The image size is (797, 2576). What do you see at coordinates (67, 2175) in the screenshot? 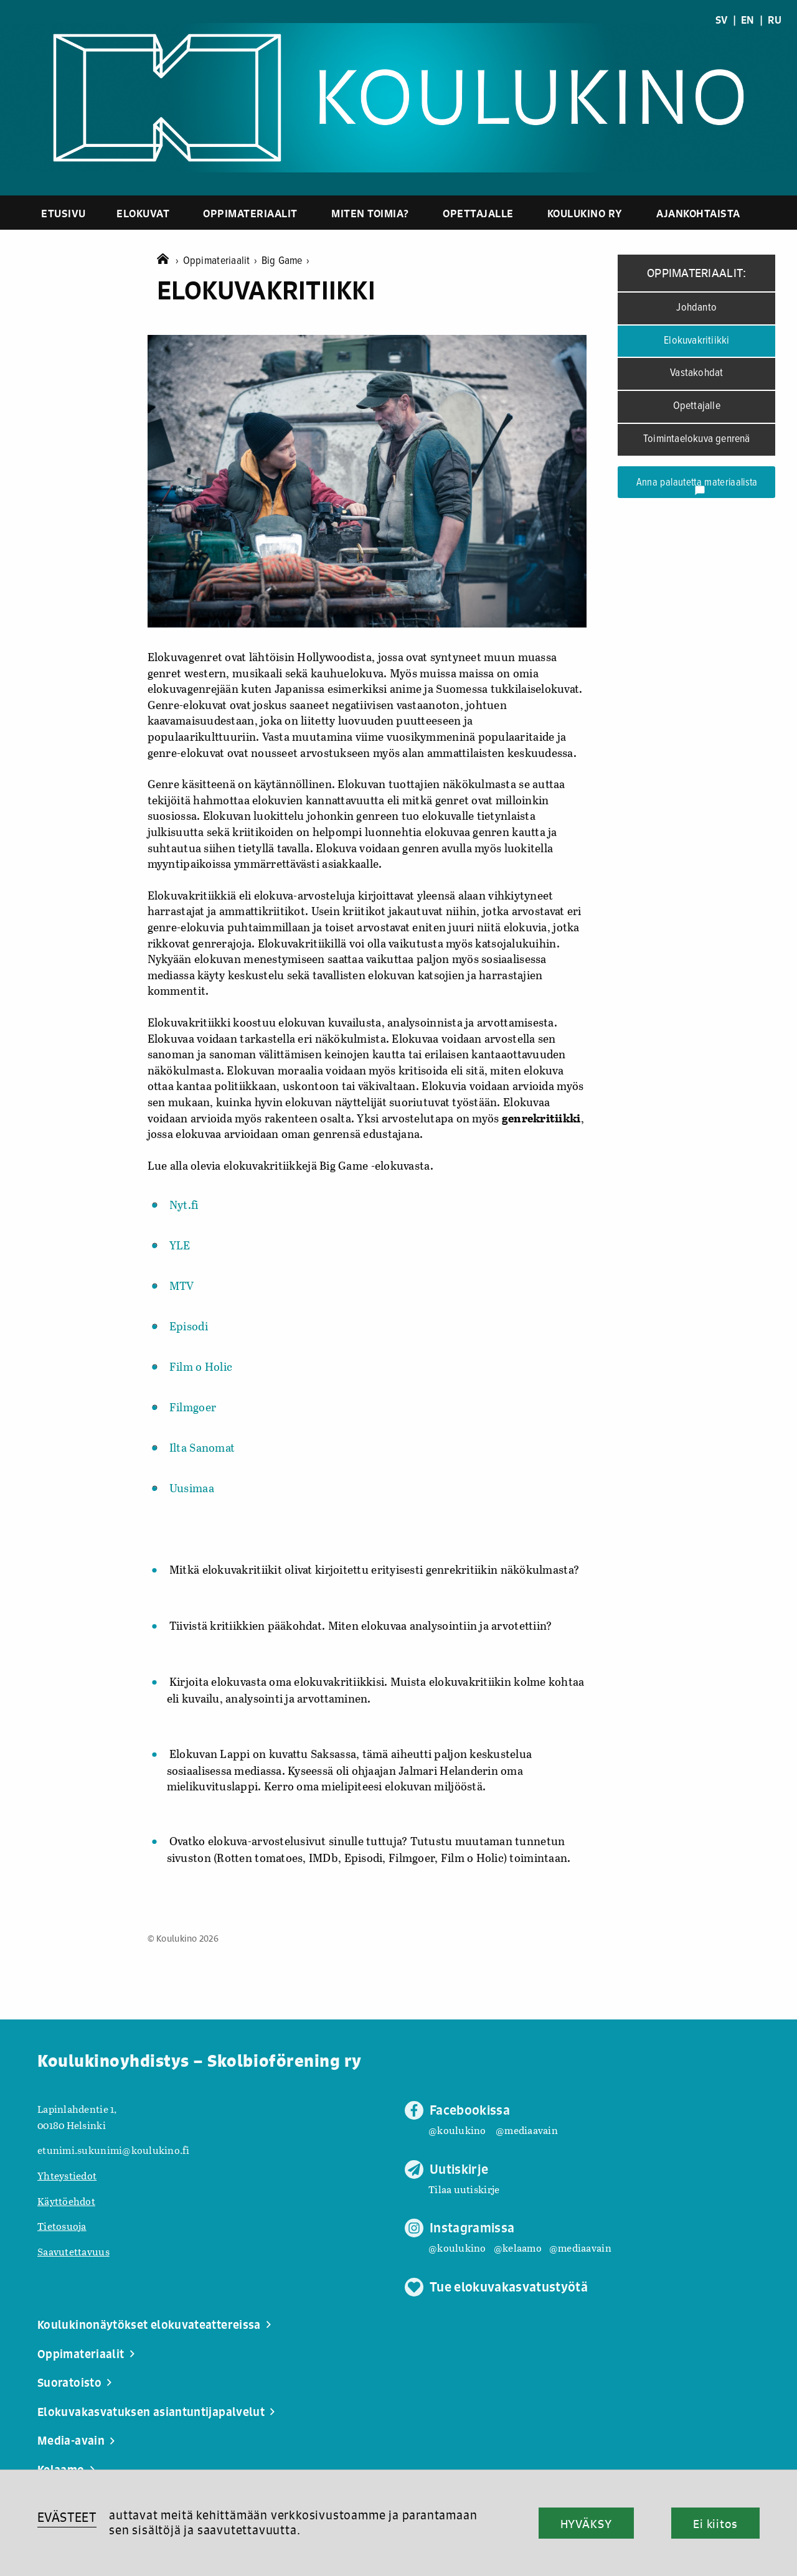
I see `Yhteystiedot` at bounding box center [67, 2175].